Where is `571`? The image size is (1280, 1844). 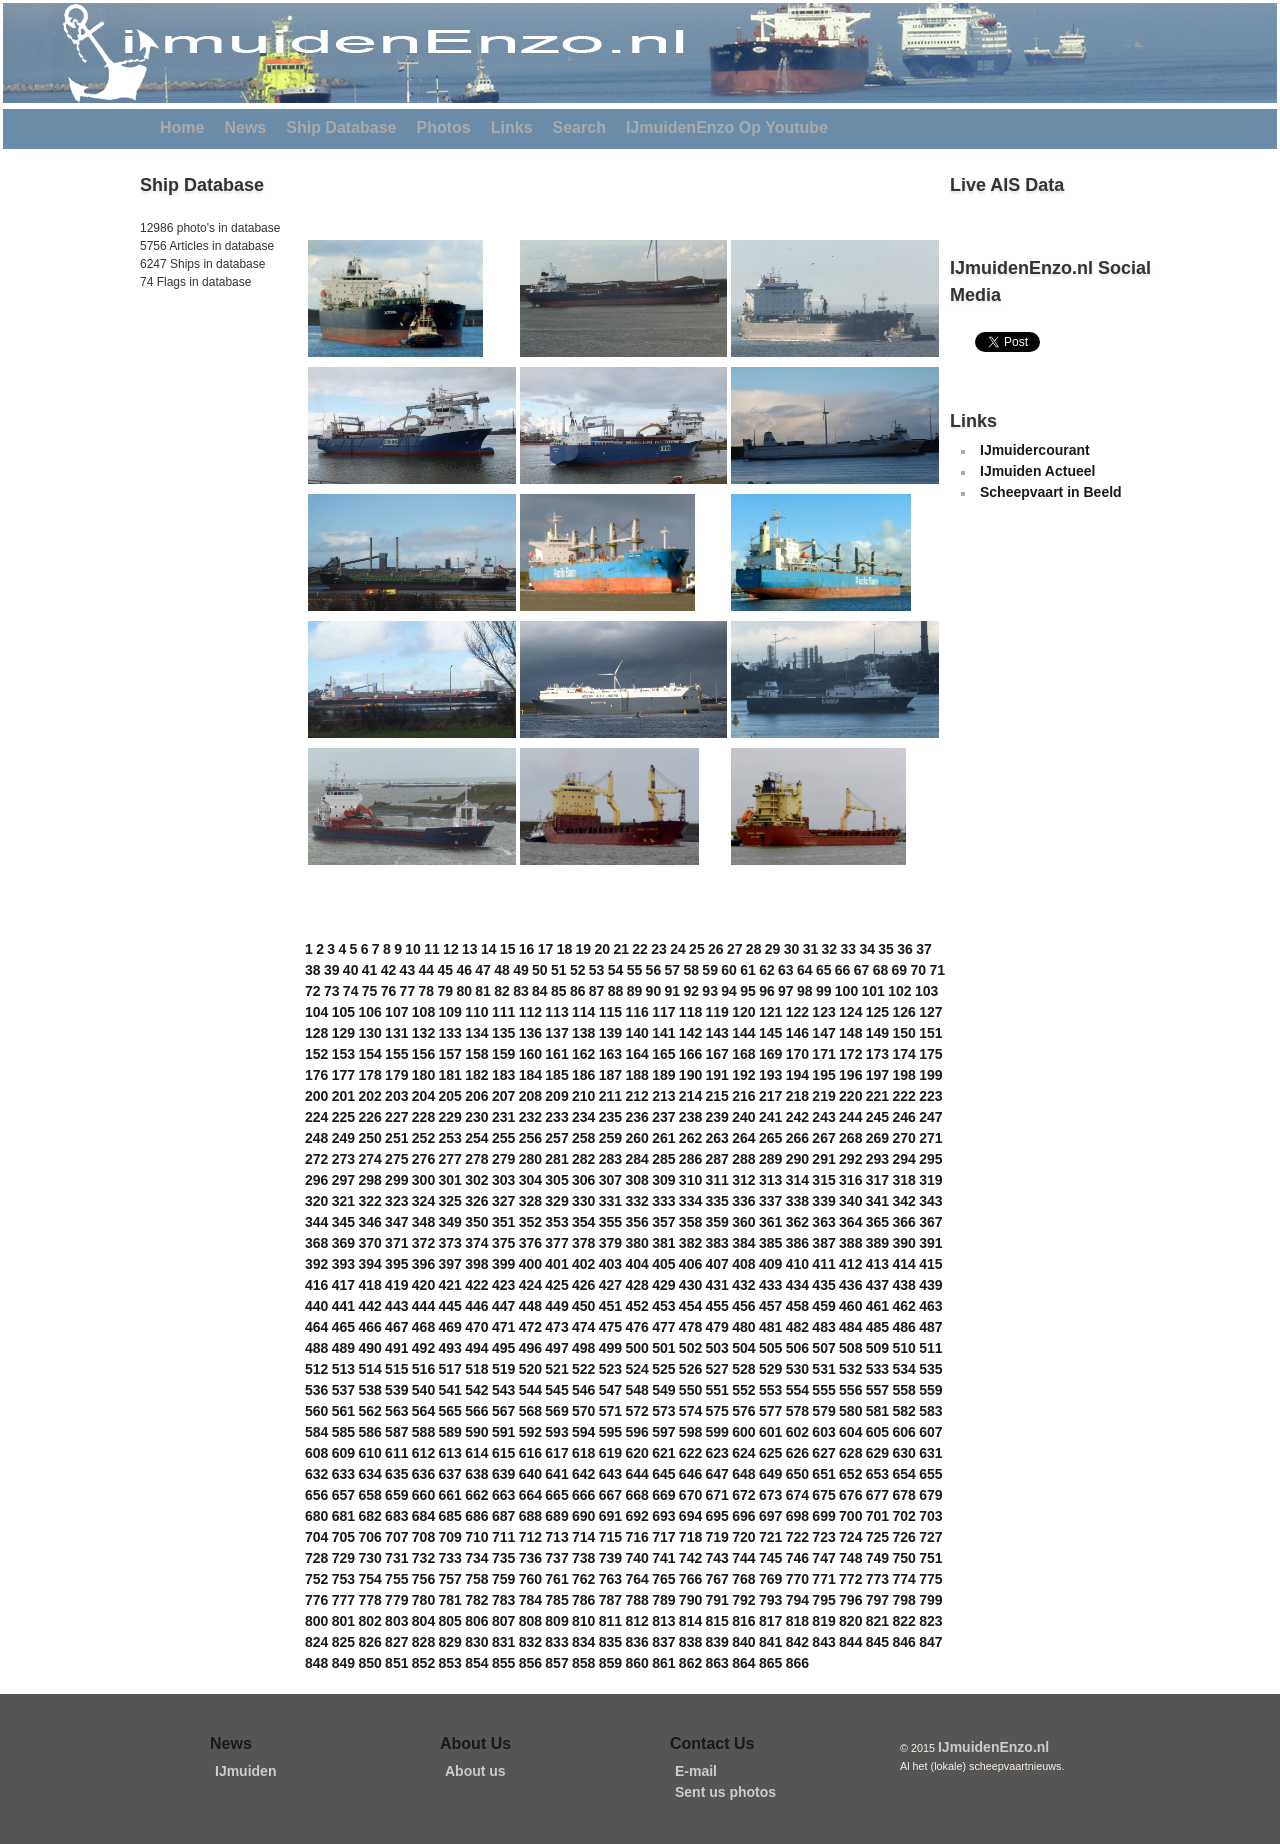 571 is located at coordinates (610, 1411).